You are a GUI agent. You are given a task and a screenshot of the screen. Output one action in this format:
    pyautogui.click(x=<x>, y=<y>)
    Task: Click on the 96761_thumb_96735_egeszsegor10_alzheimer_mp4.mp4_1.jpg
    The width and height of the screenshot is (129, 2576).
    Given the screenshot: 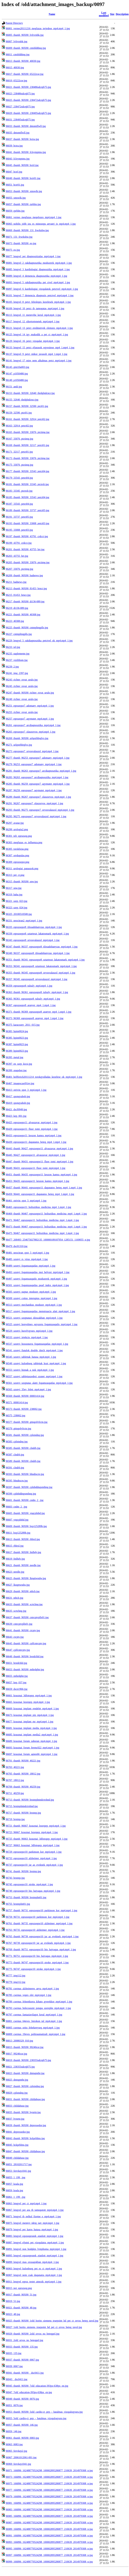 What is the action you would take?
    pyautogui.click(x=39, y=1923)
    